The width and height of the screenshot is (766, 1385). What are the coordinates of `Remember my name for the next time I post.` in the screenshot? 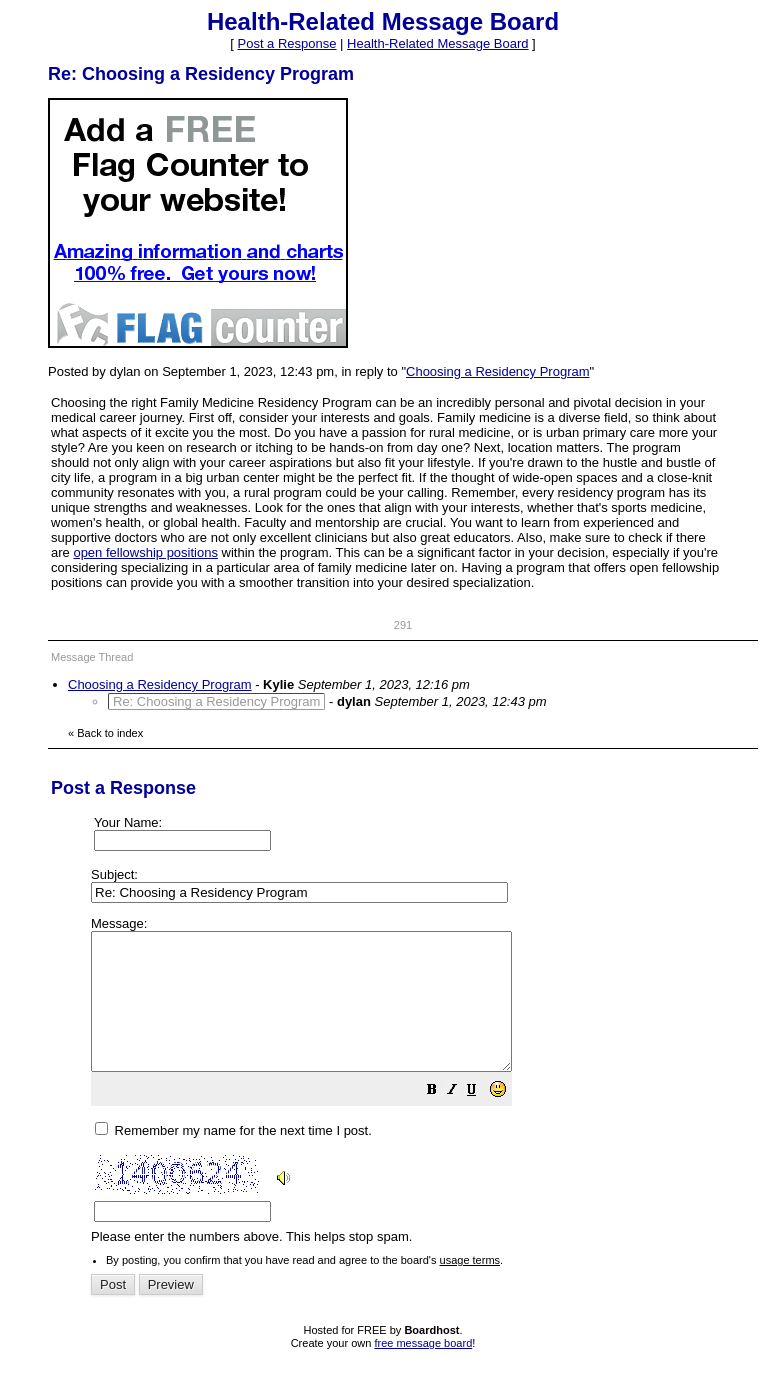 It's located at (233, 1157).